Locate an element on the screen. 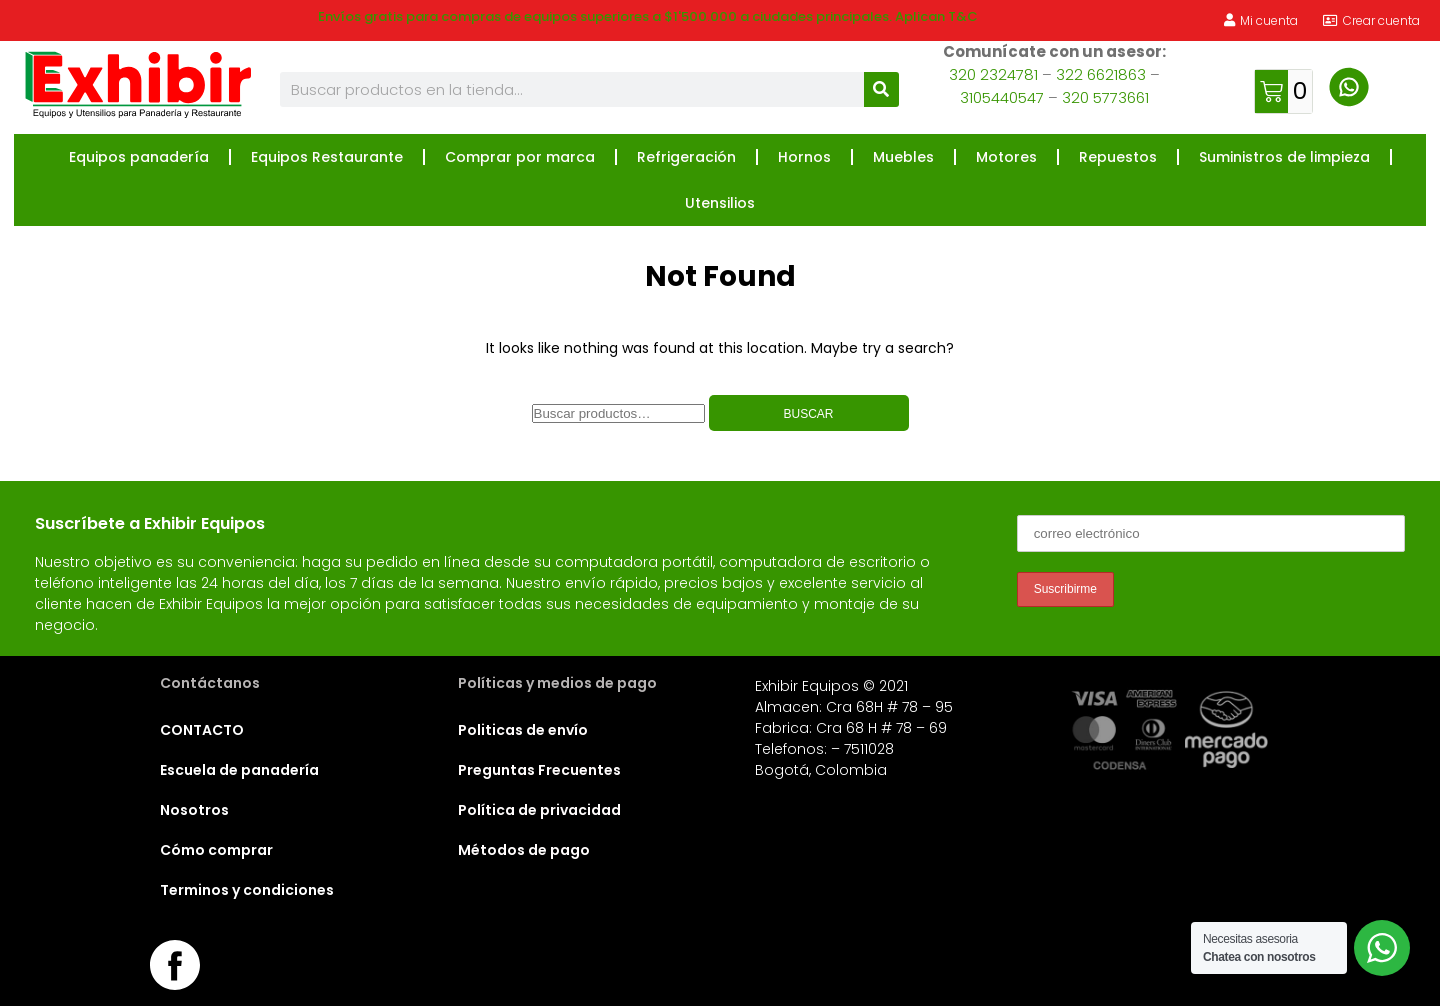 The image size is (1440, 1006). Equipos panadería is located at coordinates (139, 157).